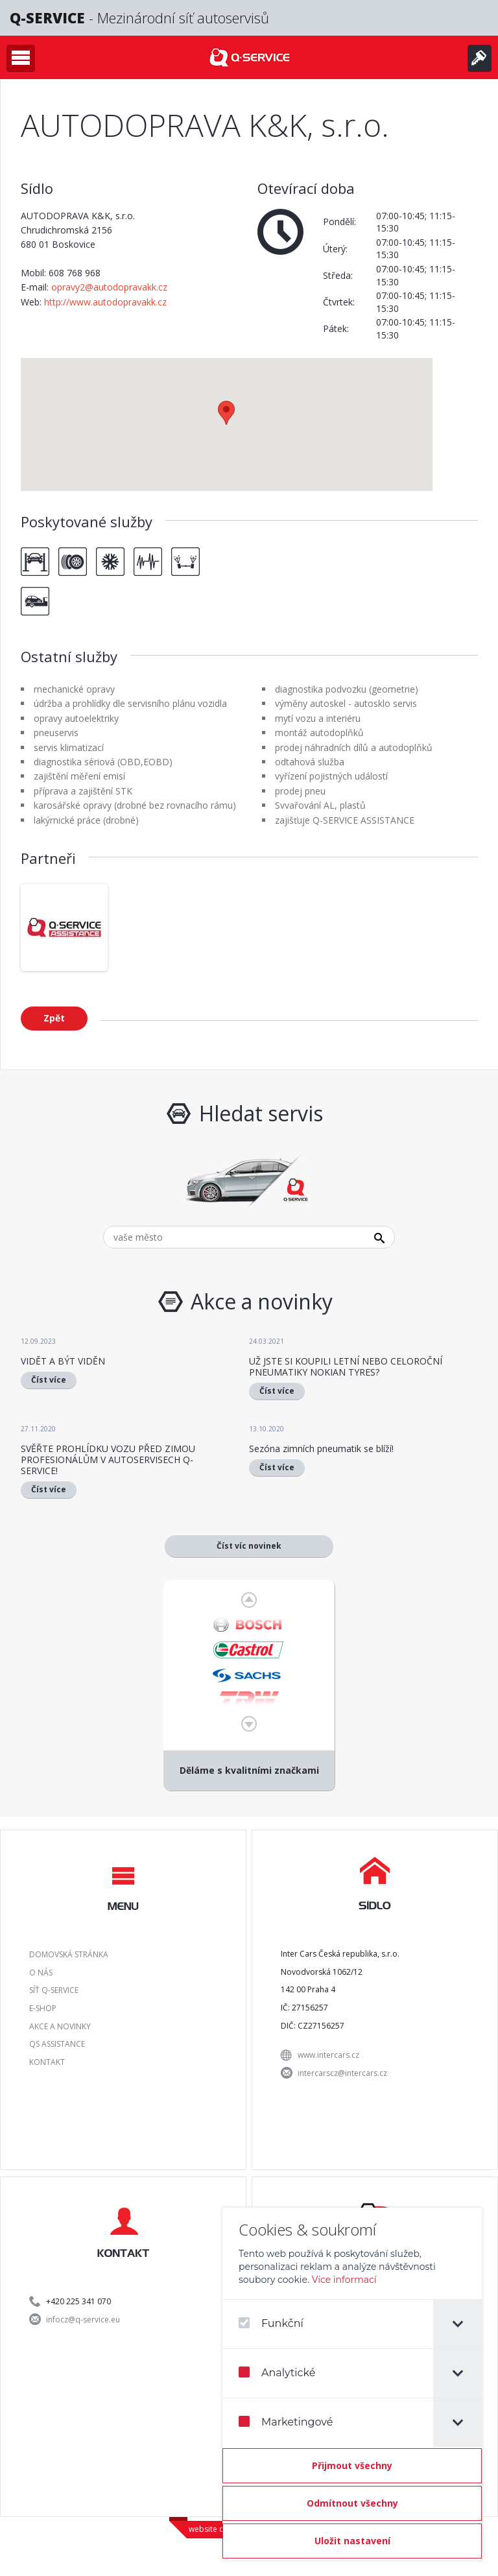 The width and height of the screenshot is (498, 2576). I want to click on infocz@q-service.eu, so click(83, 2319).